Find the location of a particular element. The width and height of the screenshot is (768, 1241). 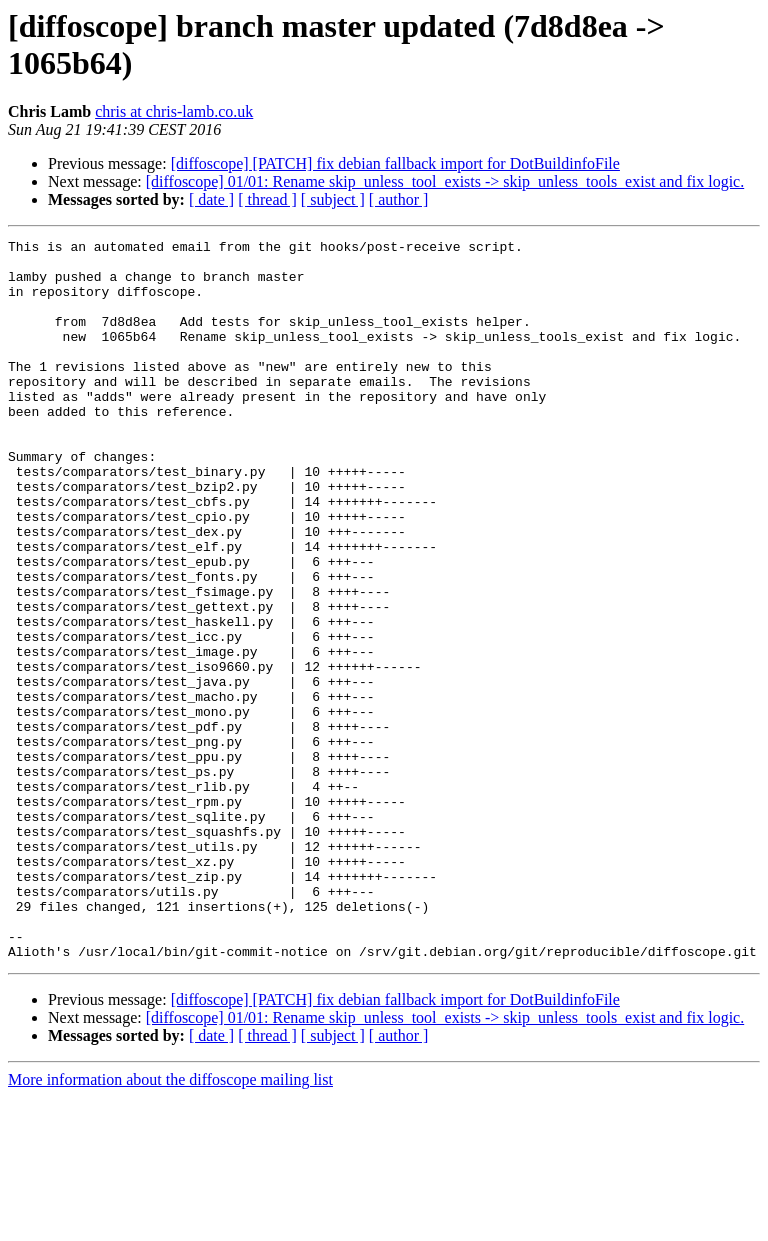

[ author ] is located at coordinates (399, 199).